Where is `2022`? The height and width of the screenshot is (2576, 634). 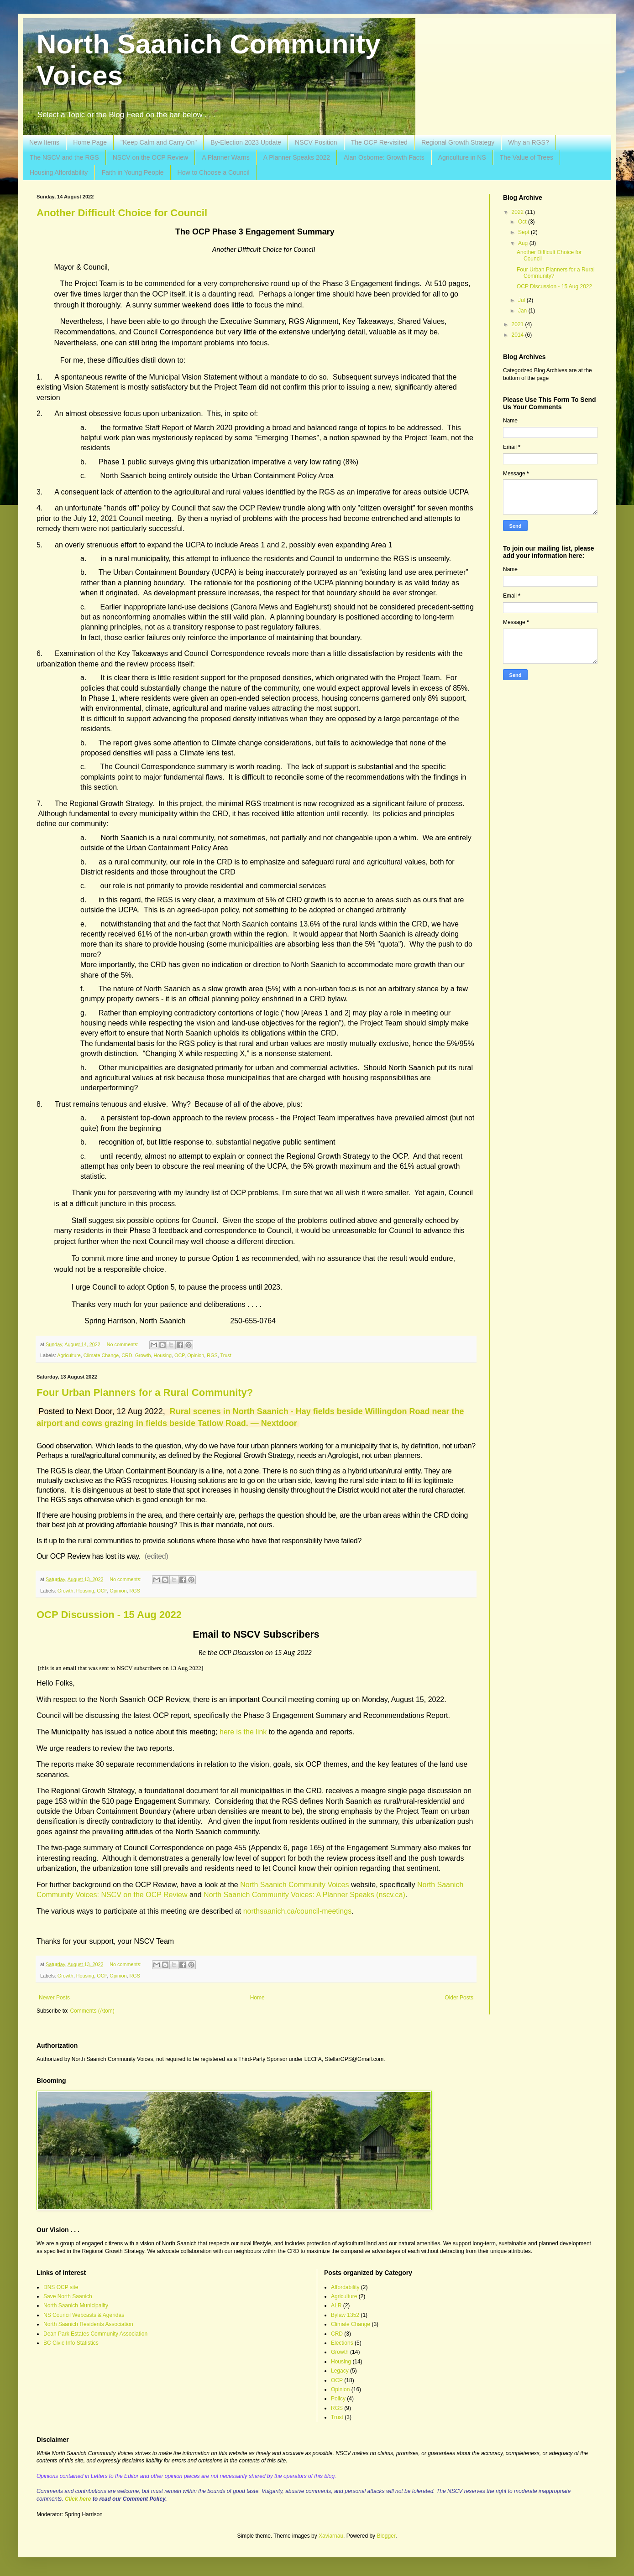
2022 is located at coordinates (518, 212).